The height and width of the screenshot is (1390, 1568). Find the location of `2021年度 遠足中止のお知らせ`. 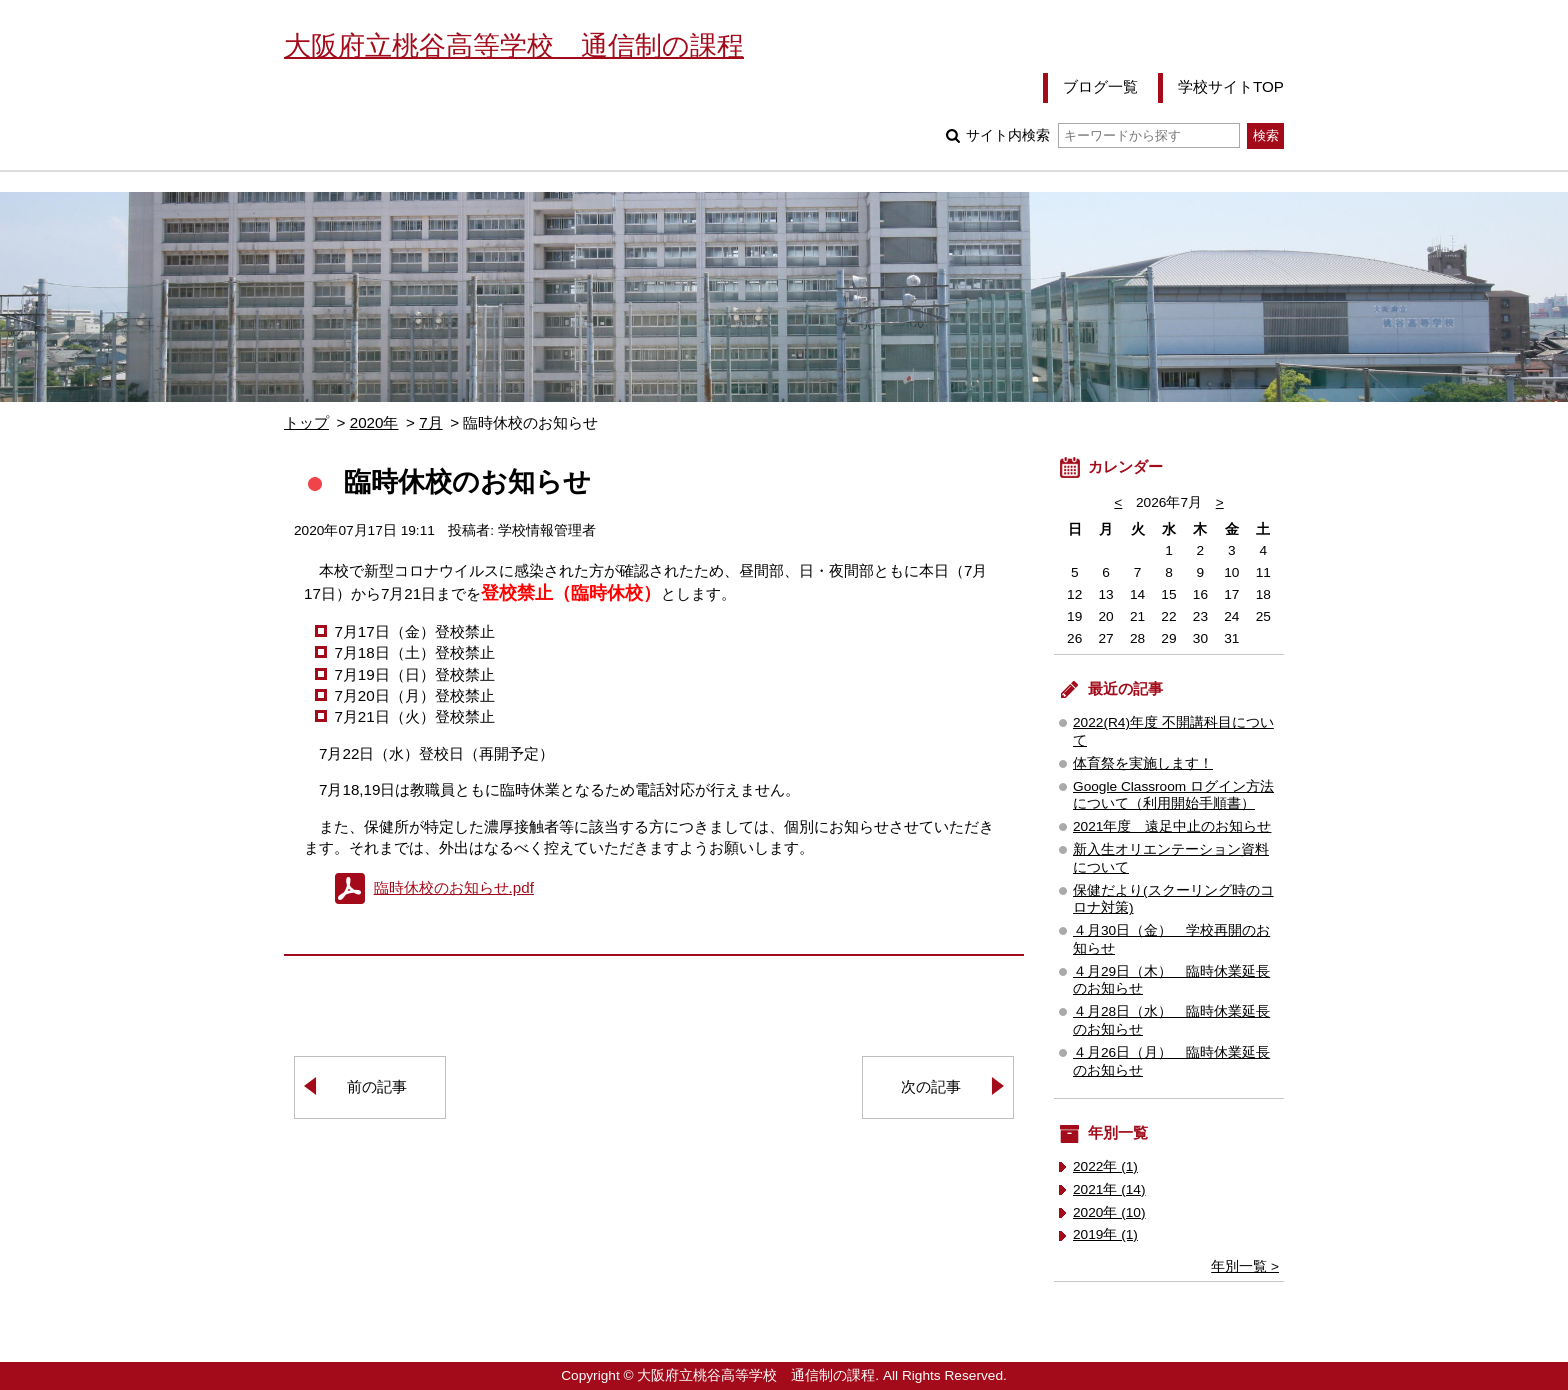

2021年度 遠足中止のお知らせ is located at coordinates (1172, 826).